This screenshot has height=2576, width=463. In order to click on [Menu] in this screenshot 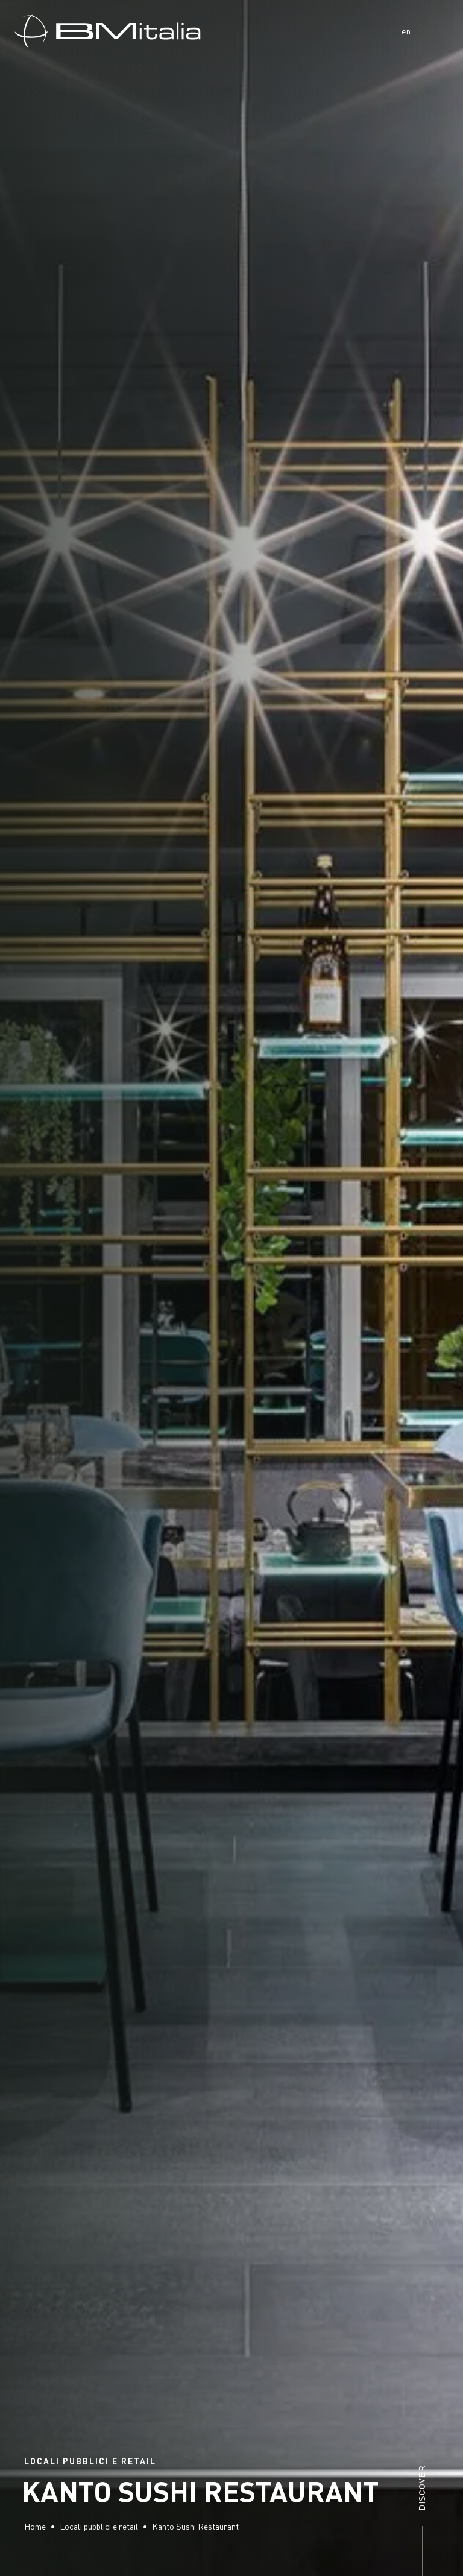, I will do `click(439, 31)`.